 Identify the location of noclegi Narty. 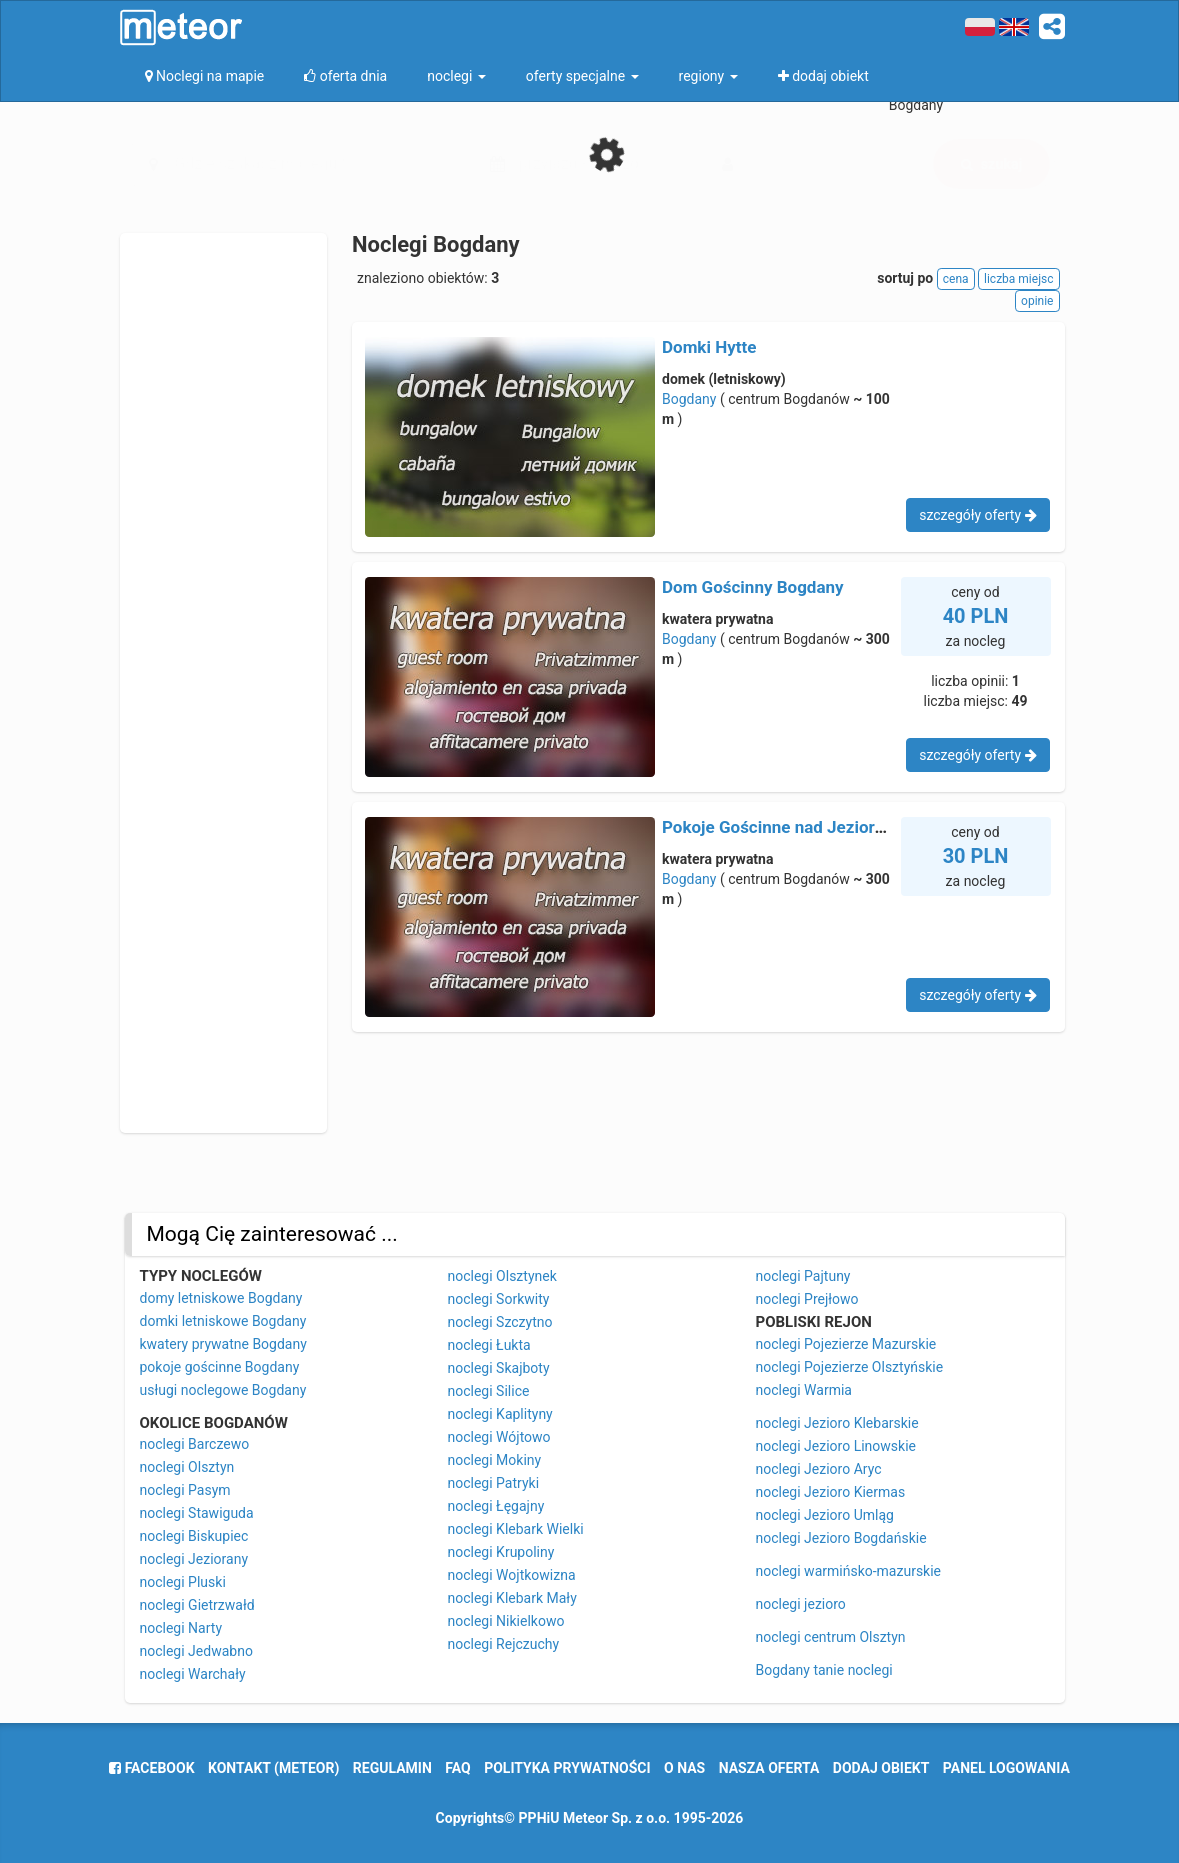
(181, 1628).